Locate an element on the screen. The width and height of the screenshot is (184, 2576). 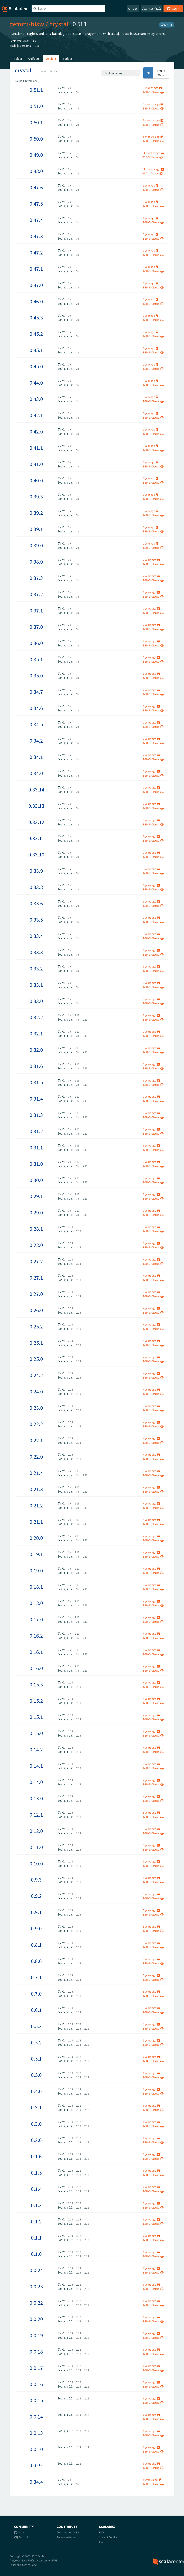
0.33.10 is located at coordinates (36, 854).